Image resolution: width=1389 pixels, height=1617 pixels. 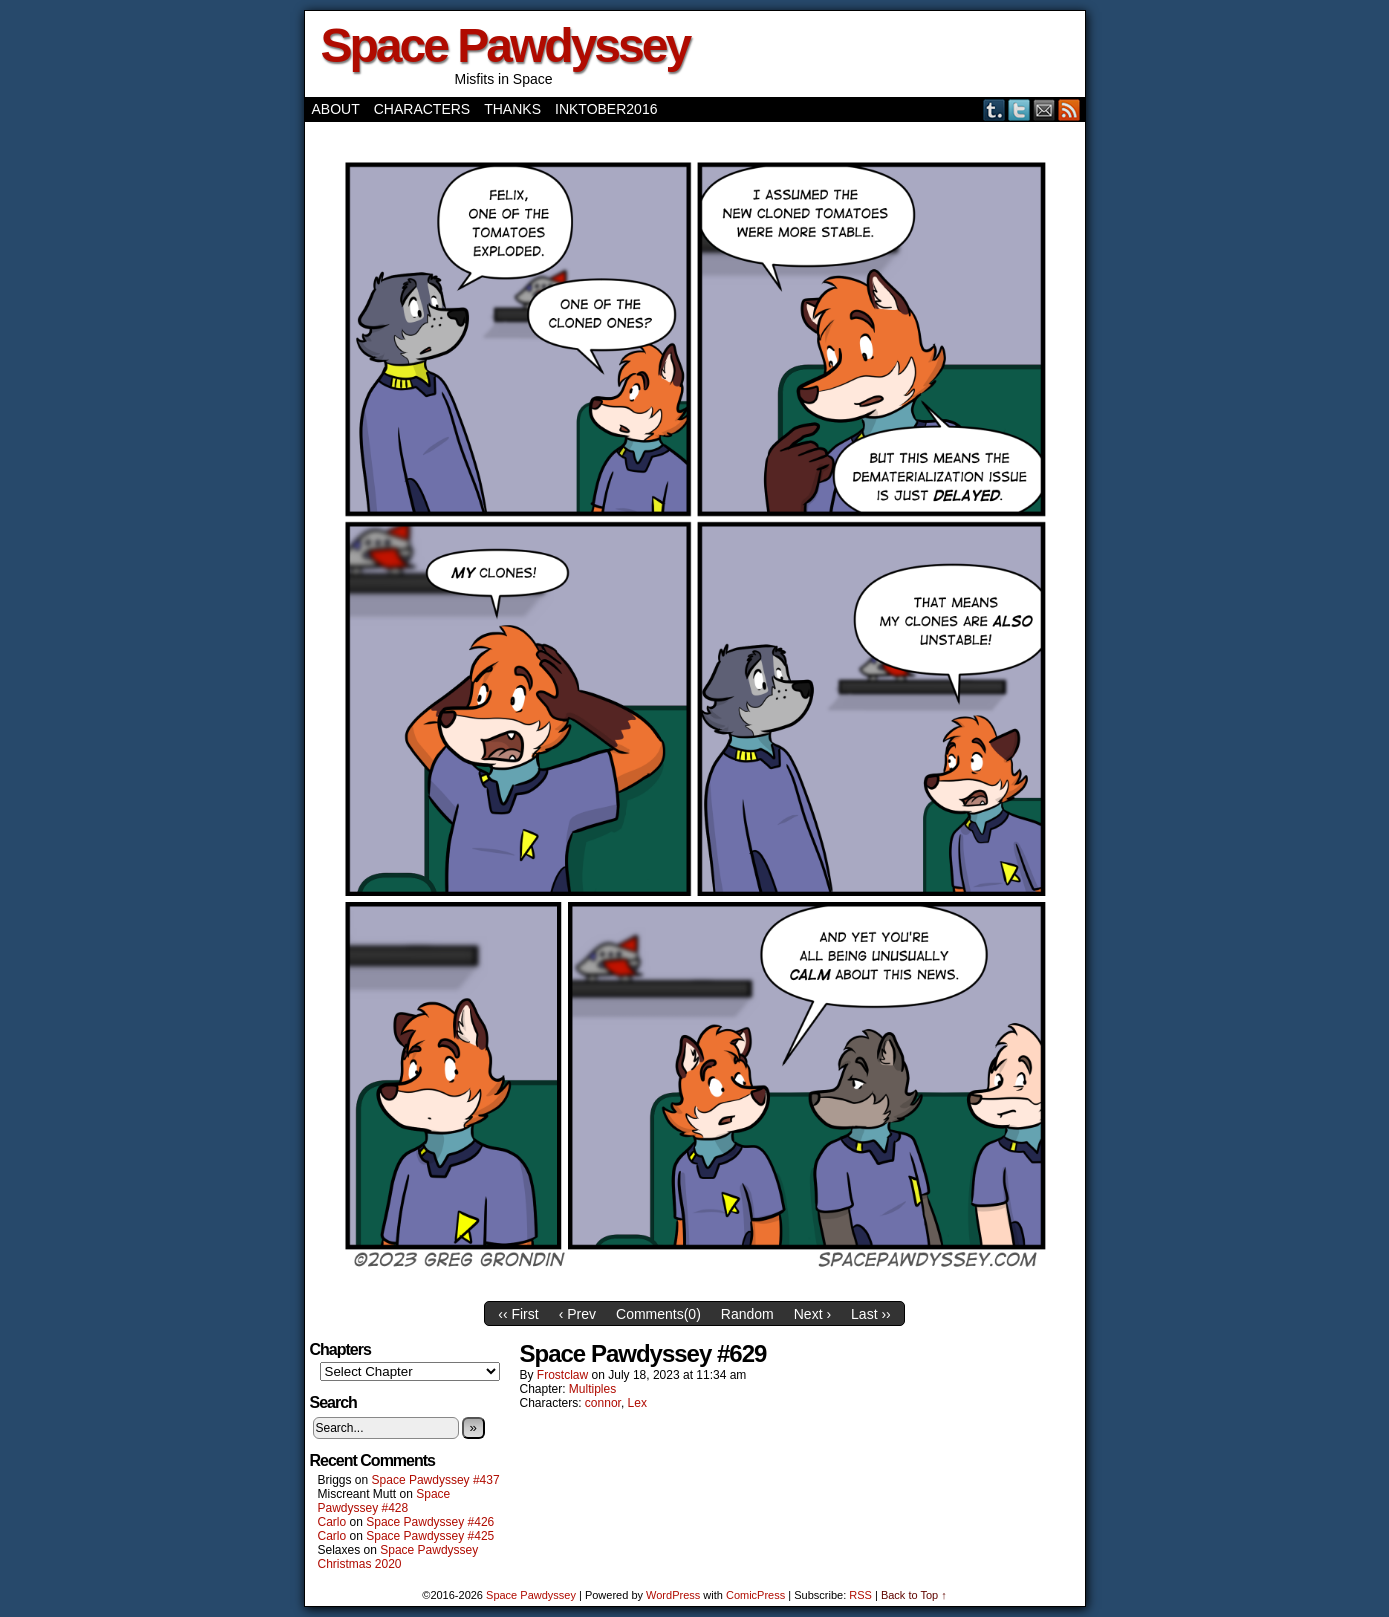 I want to click on About, so click(x=336, y=109).